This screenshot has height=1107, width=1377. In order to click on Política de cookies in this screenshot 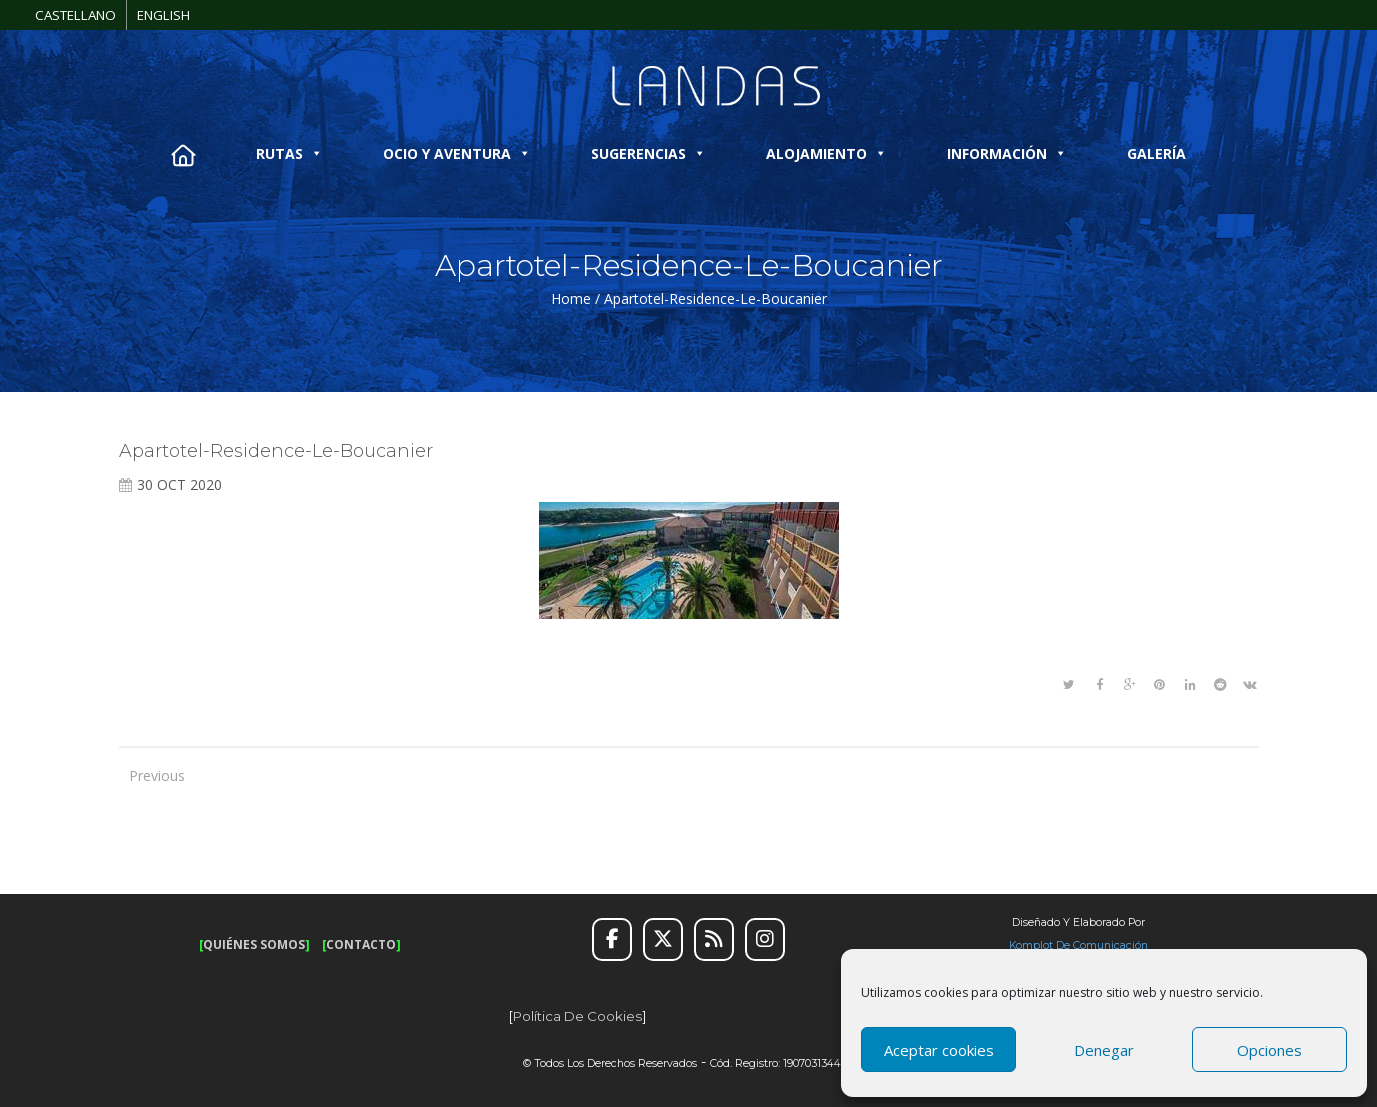, I will do `click(577, 1016)`.